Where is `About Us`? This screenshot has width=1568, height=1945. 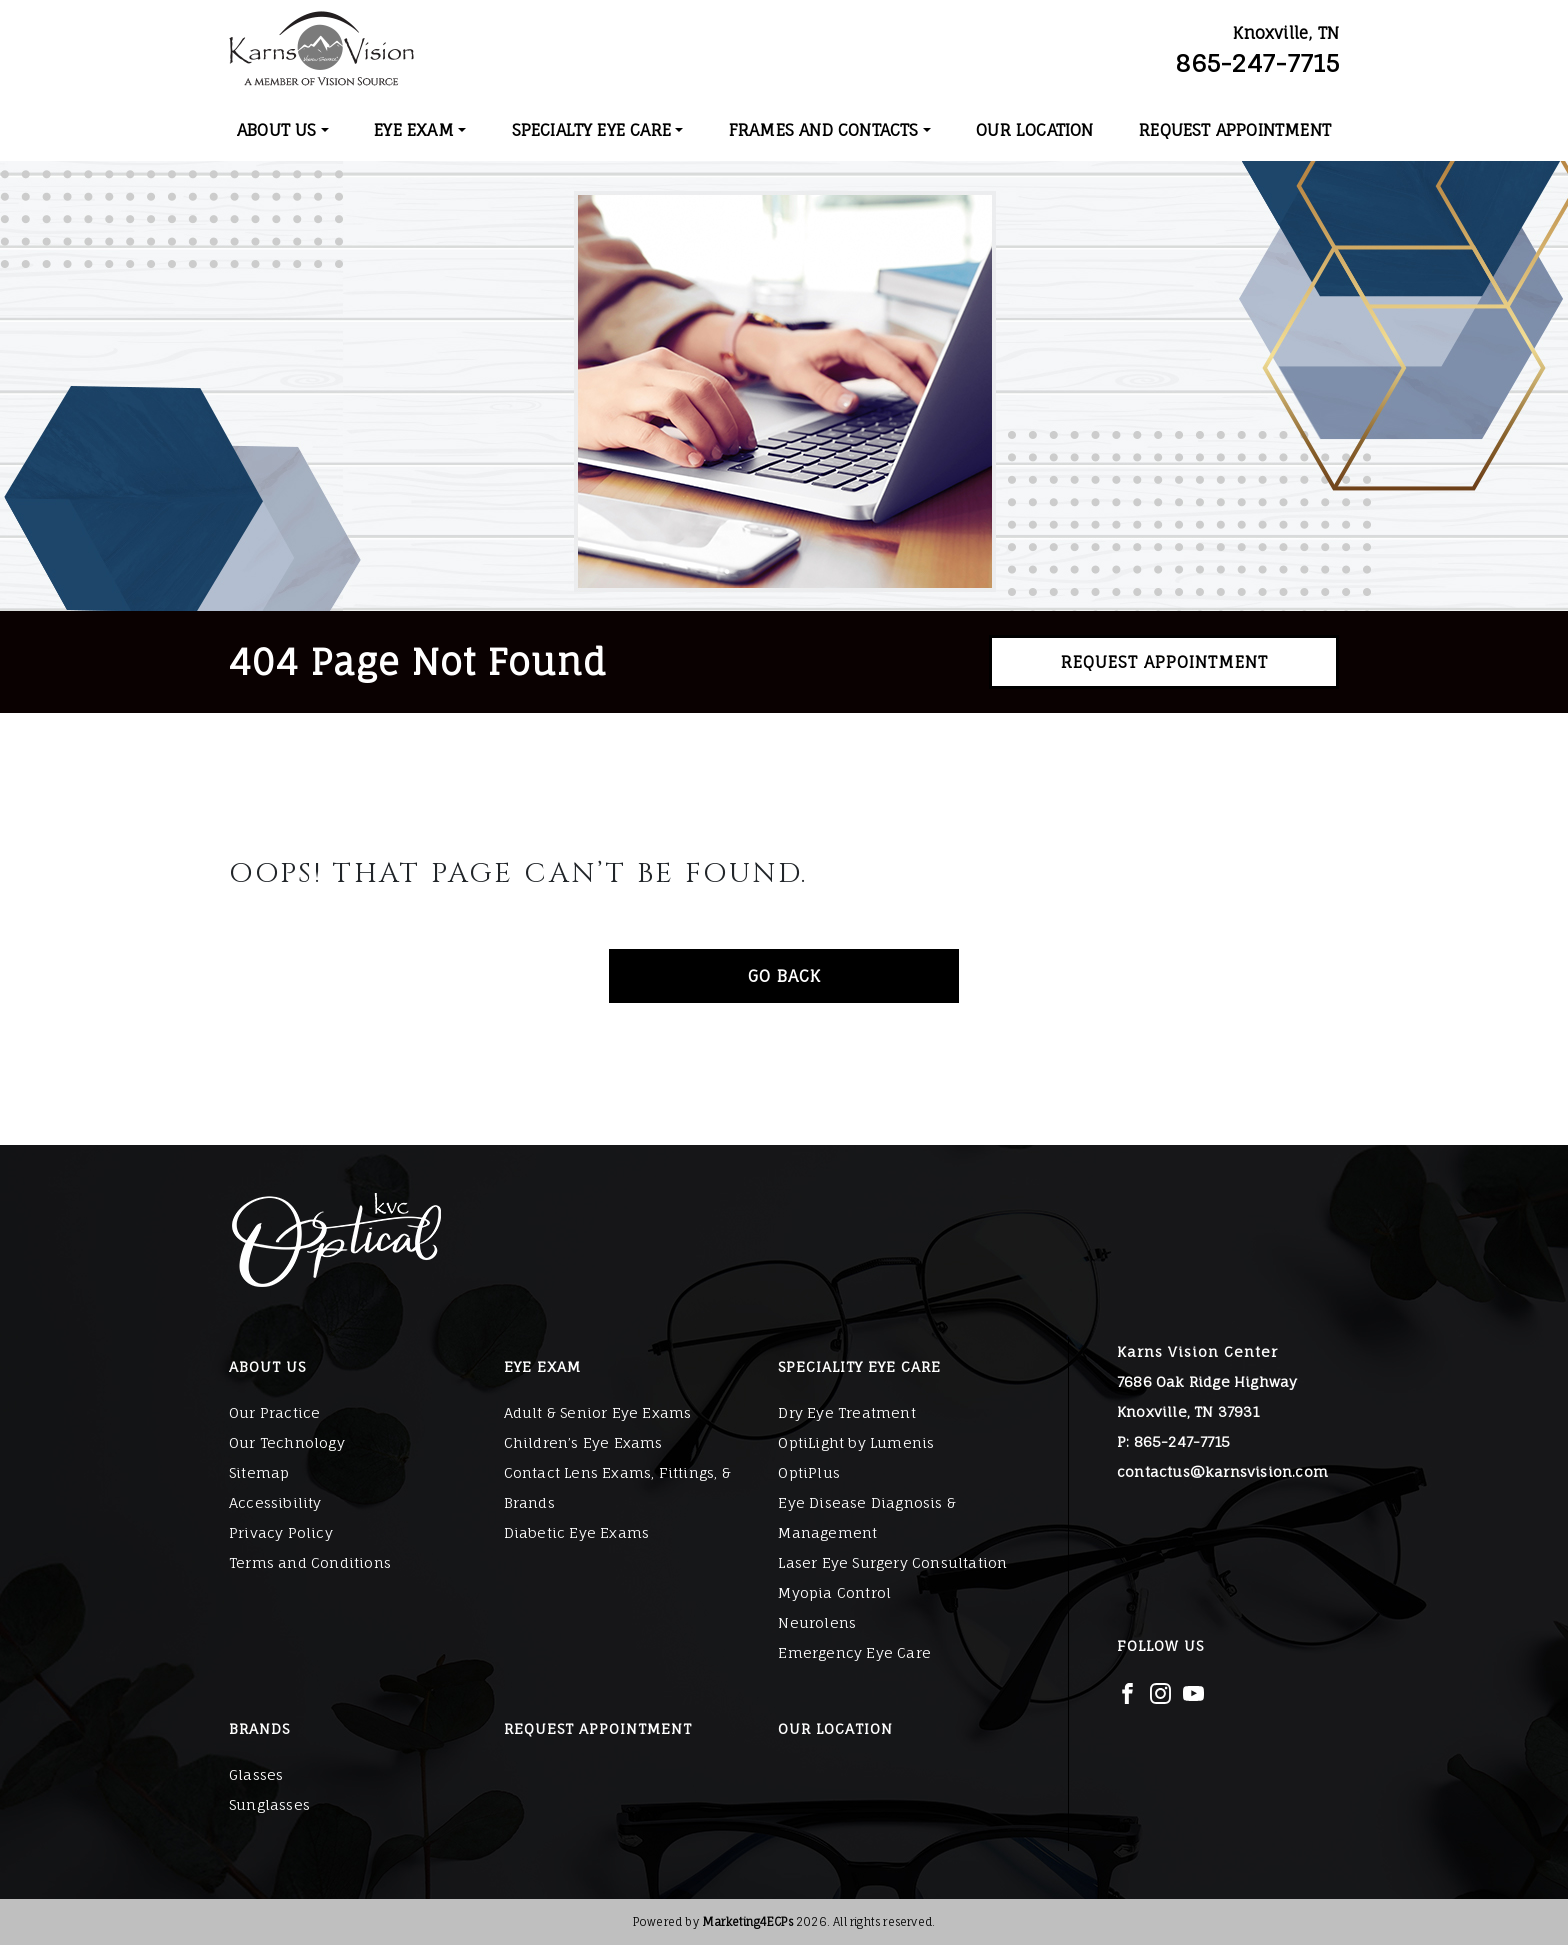
About Us is located at coordinates (277, 130).